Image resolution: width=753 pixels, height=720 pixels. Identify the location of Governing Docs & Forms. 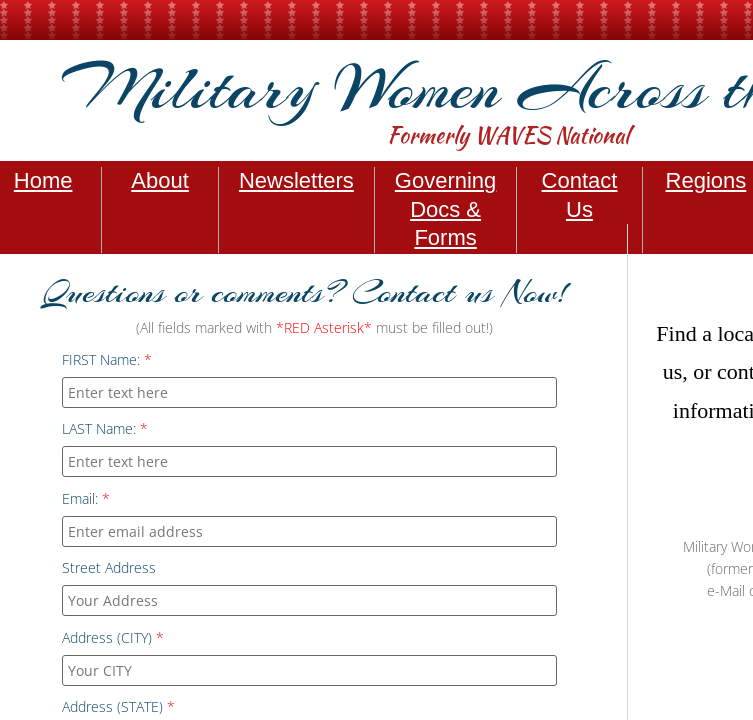
(446, 209).